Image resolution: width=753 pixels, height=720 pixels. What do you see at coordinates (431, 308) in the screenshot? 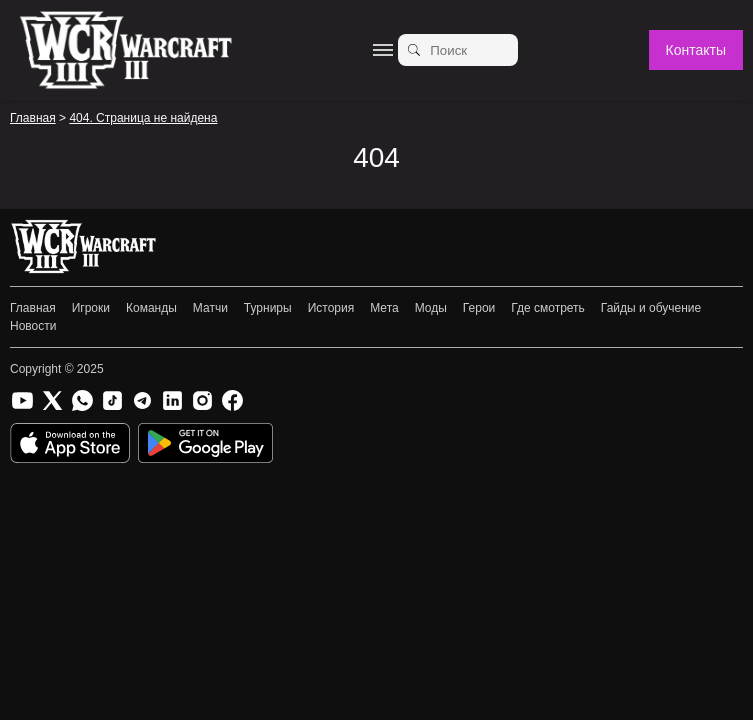
I see `Моды` at bounding box center [431, 308].